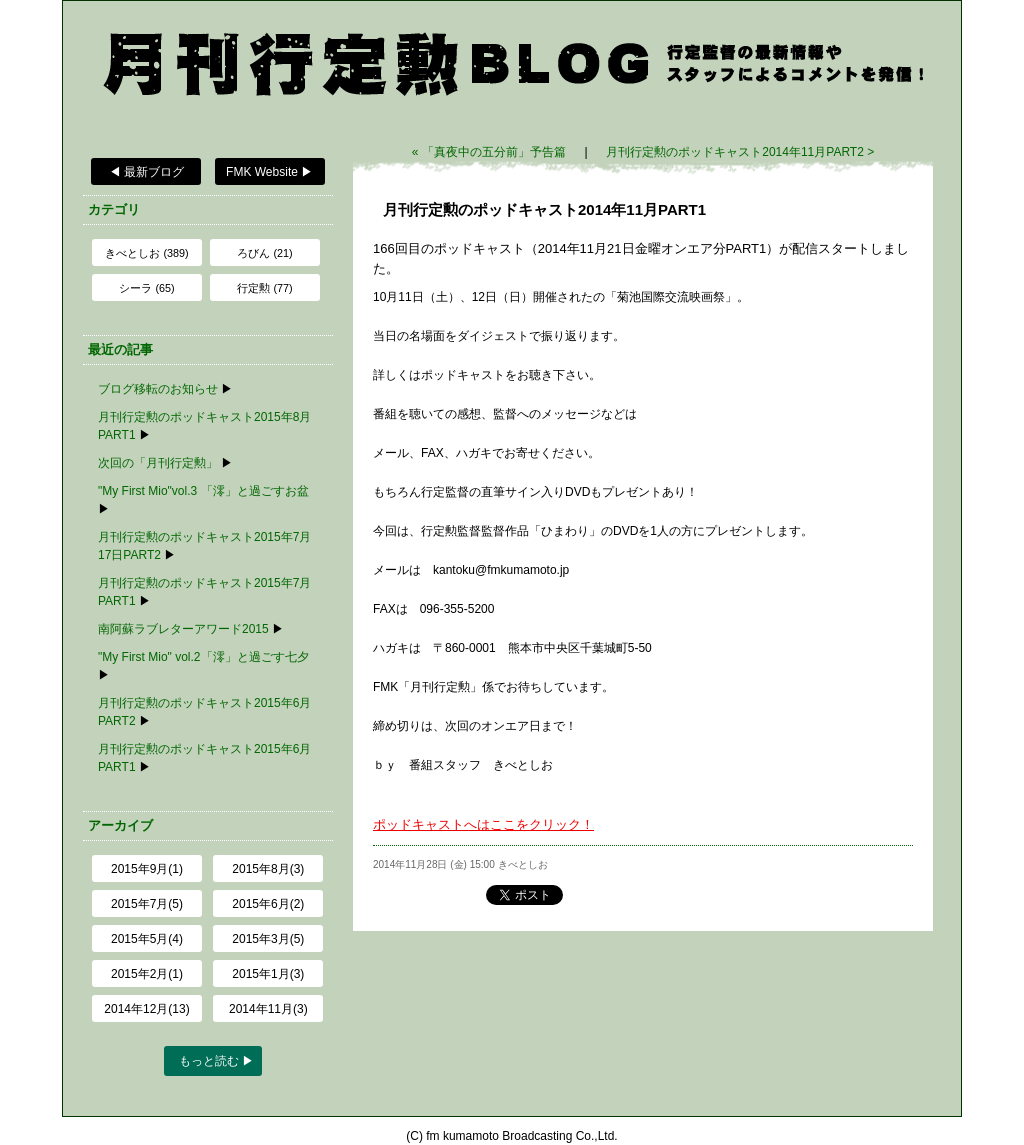  I want to click on 行定勲 (77), so click(264, 288).